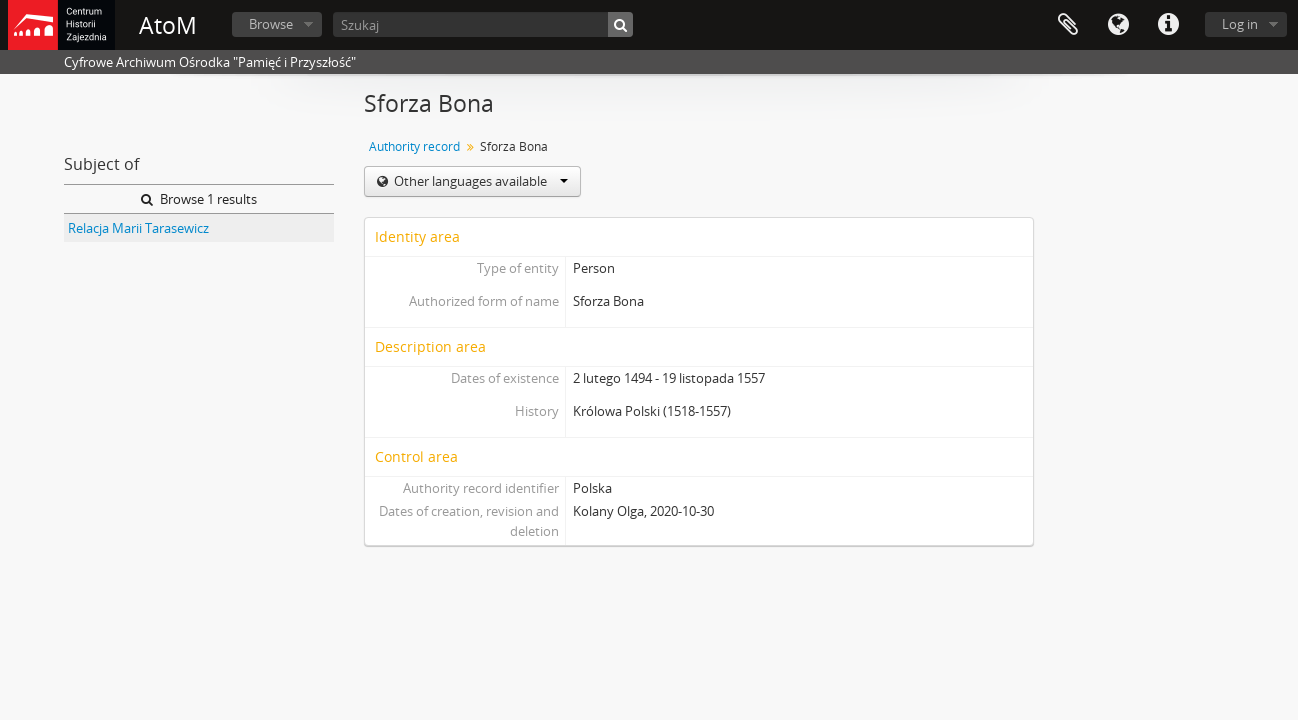  What do you see at coordinates (271, 24) in the screenshot?
I see `Browse` at bounding box center [271, 24].